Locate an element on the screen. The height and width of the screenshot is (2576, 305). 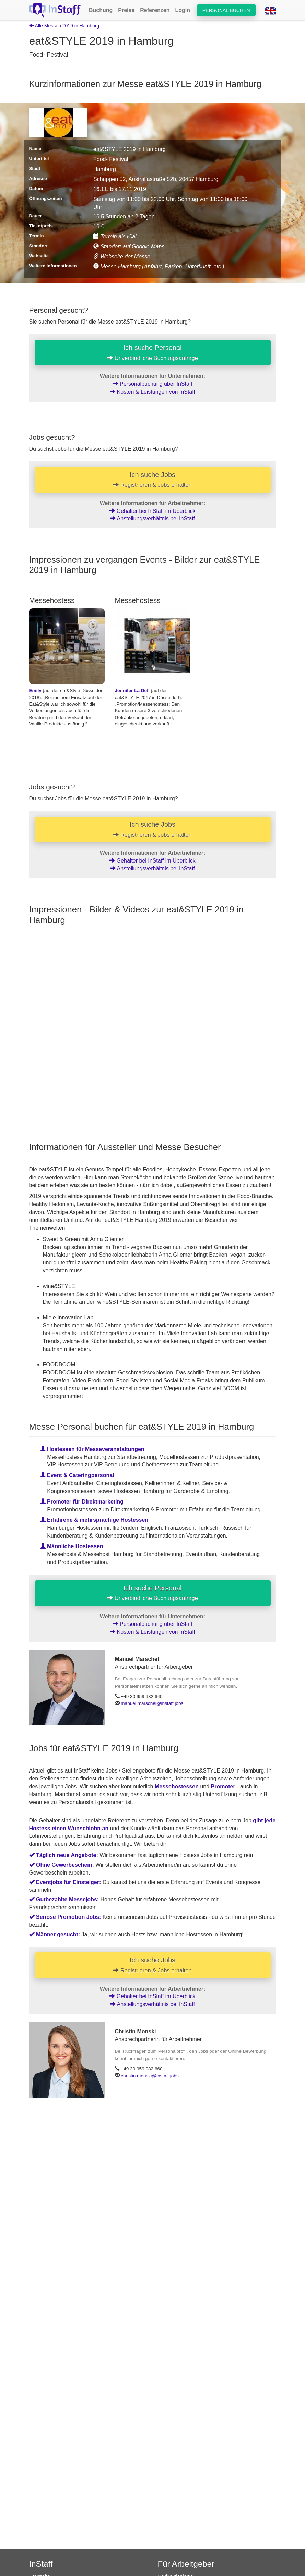
Webseite der Messe is located at coordinates (121, 256).